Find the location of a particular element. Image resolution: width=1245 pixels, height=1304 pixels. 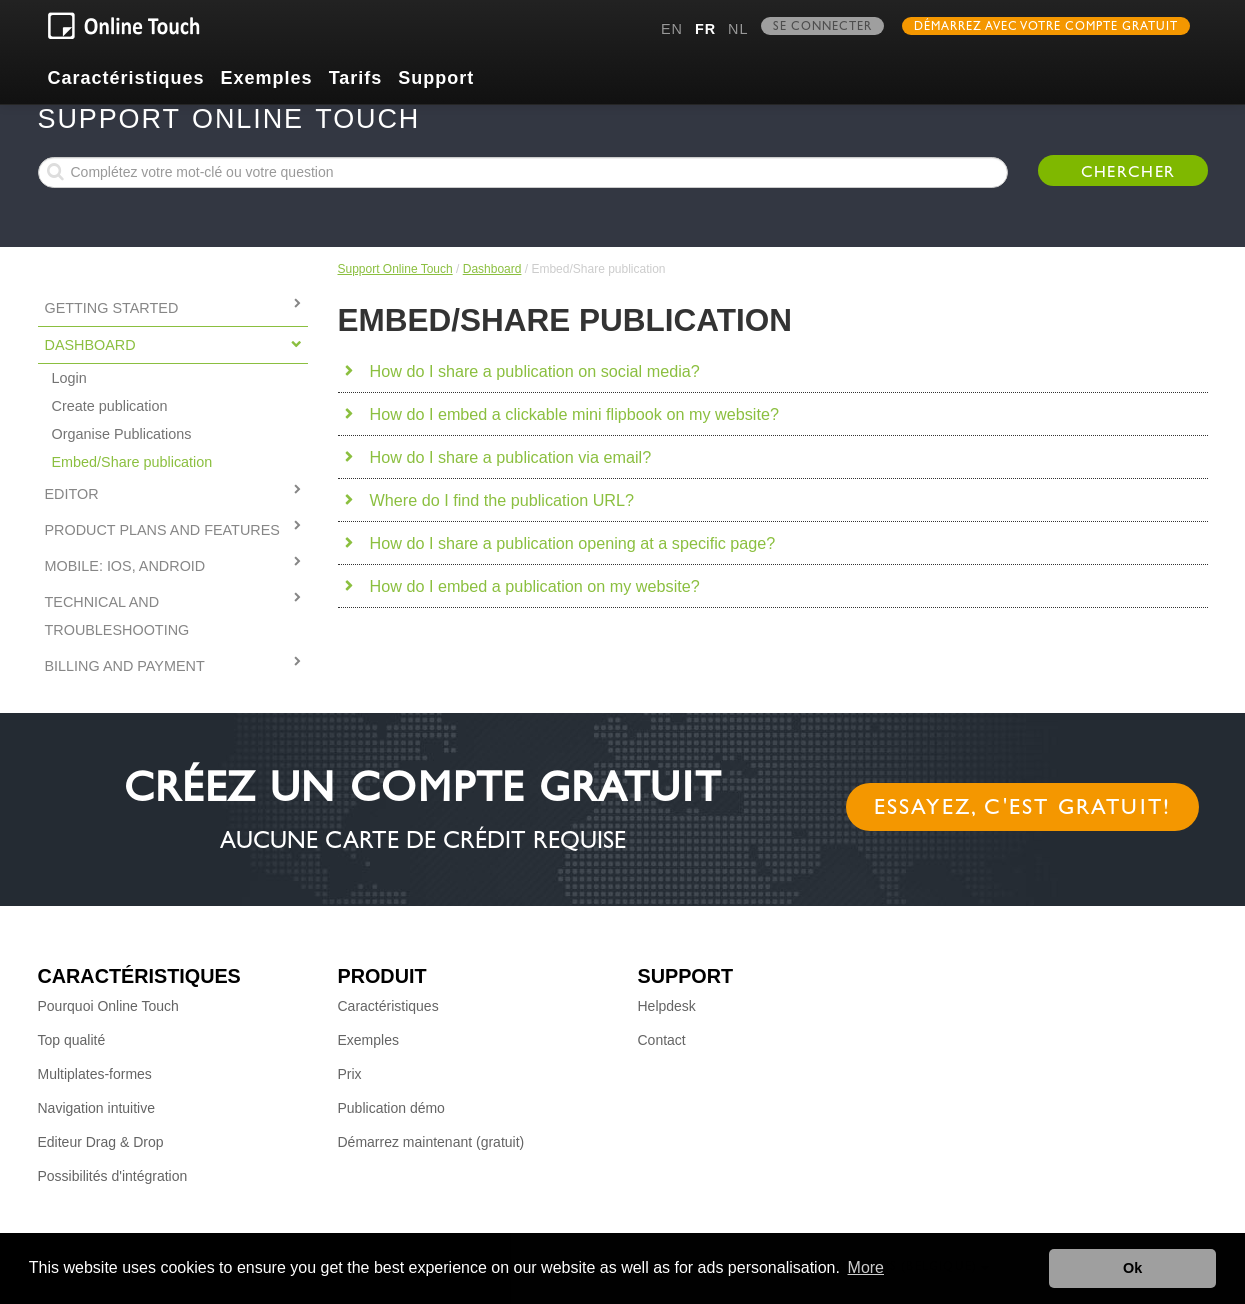

PRODUCT PLANS AND FEATURES is located at coordinates (162, 530).